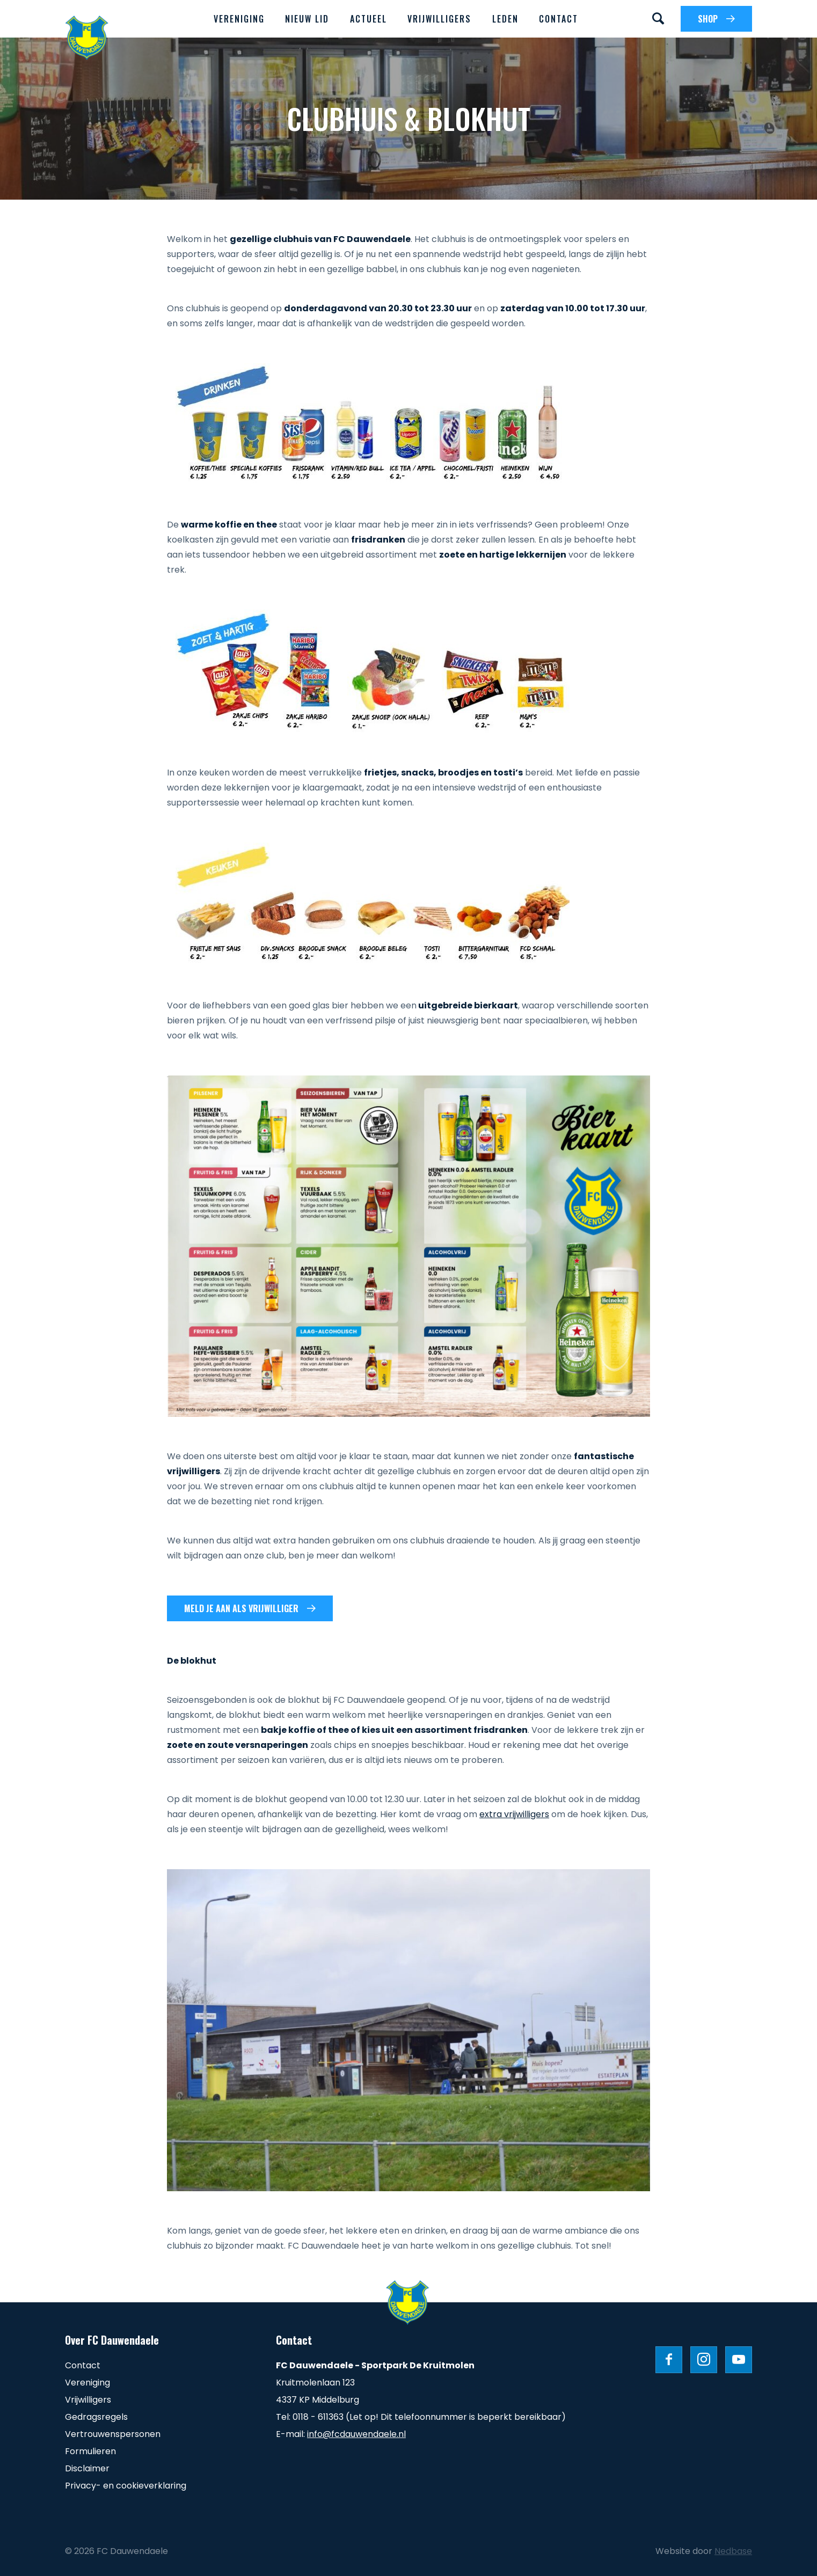 The image size is (817, 2576). What do you see at coordinates (96, 2417) in the screenshot?
I see `Gedragsregels` at bounding box center [96, 2417].